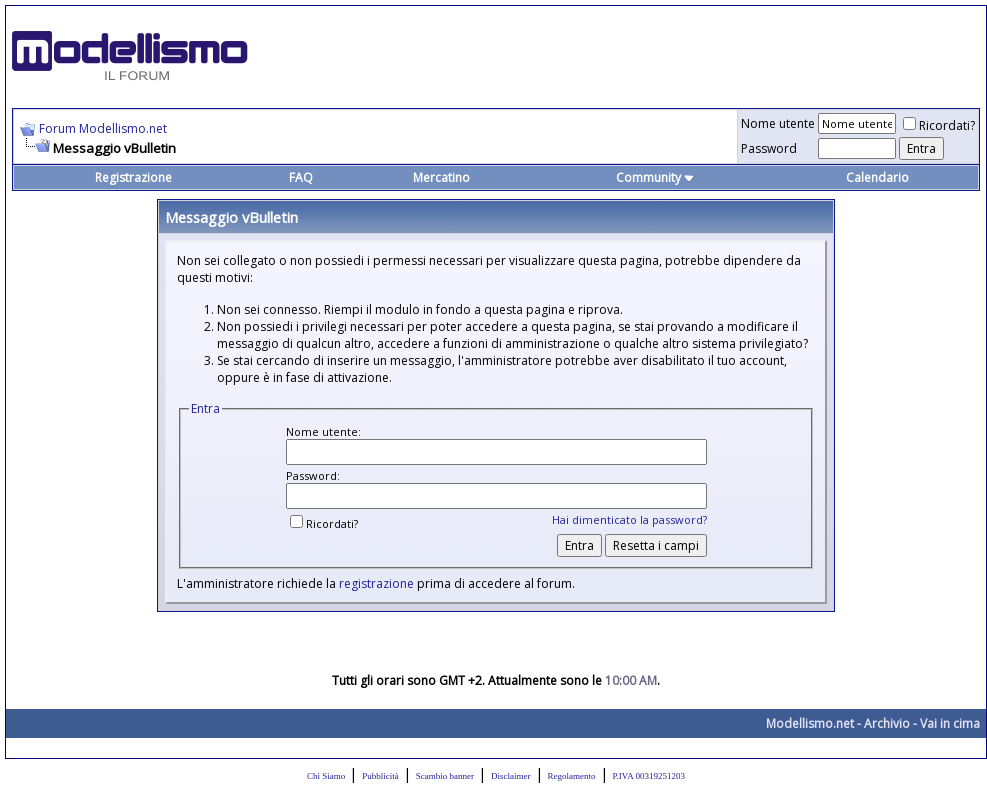  Describe the element at coordinates (649, 776) in the screenshot. I see `P.IVA 00319251203` at that location.